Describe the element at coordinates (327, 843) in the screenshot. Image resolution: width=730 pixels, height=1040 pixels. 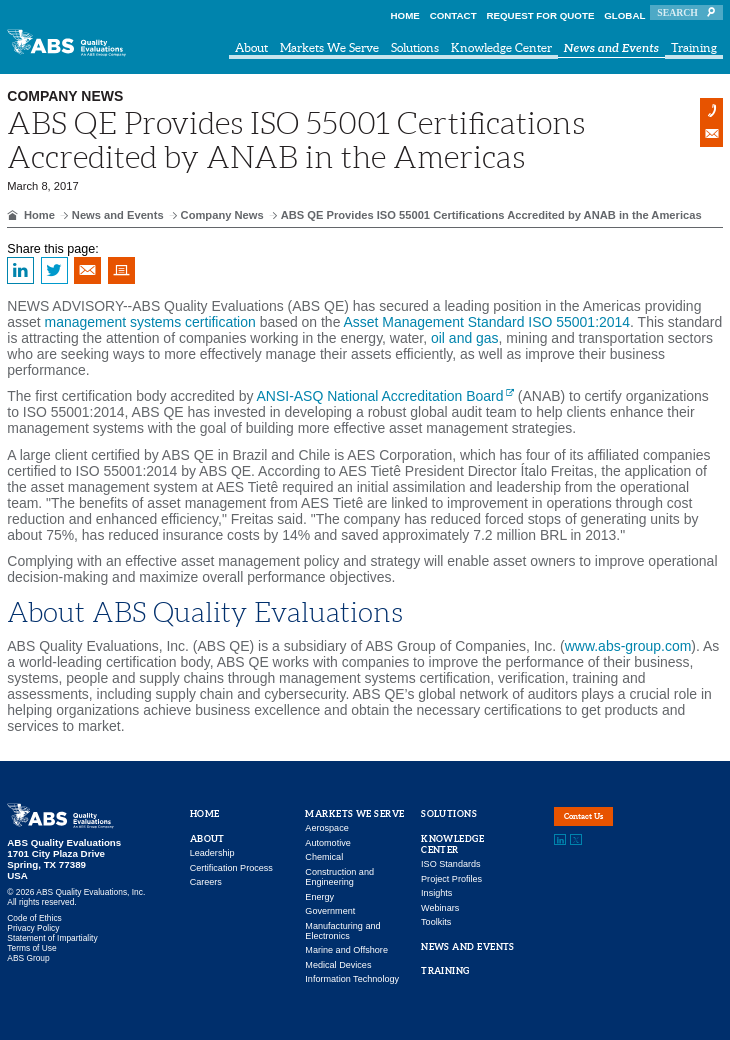
I see `Automotive` at that location.